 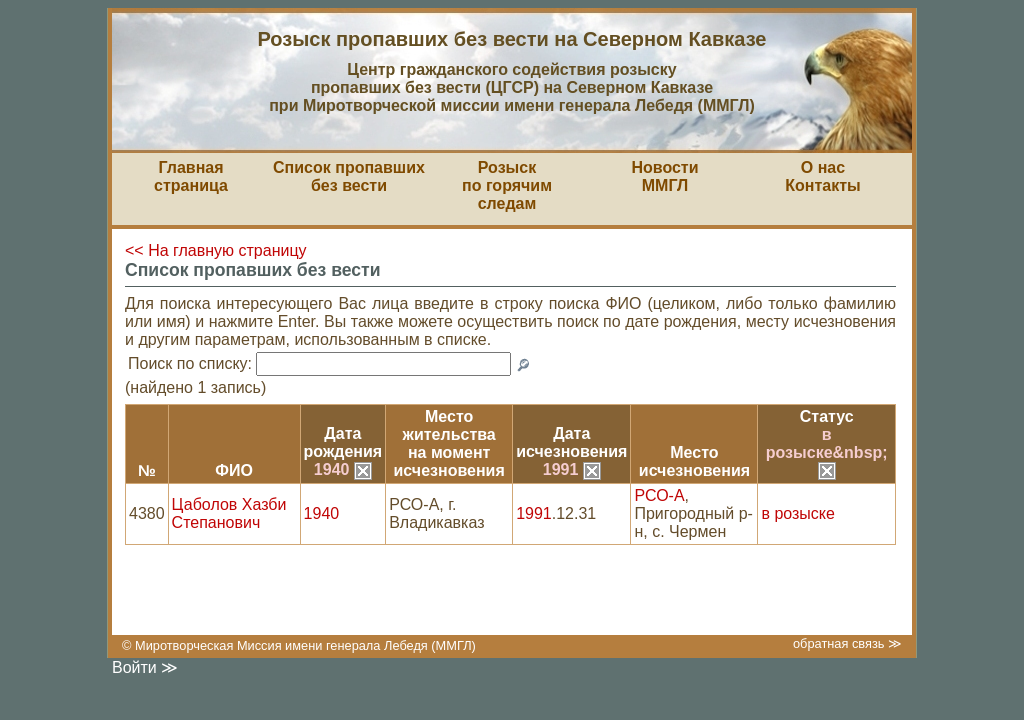 What do you see at coordinates (349, 176) in the screenshot?
I see `Список пропавшихбез вести` at bounding box center [349, 176].